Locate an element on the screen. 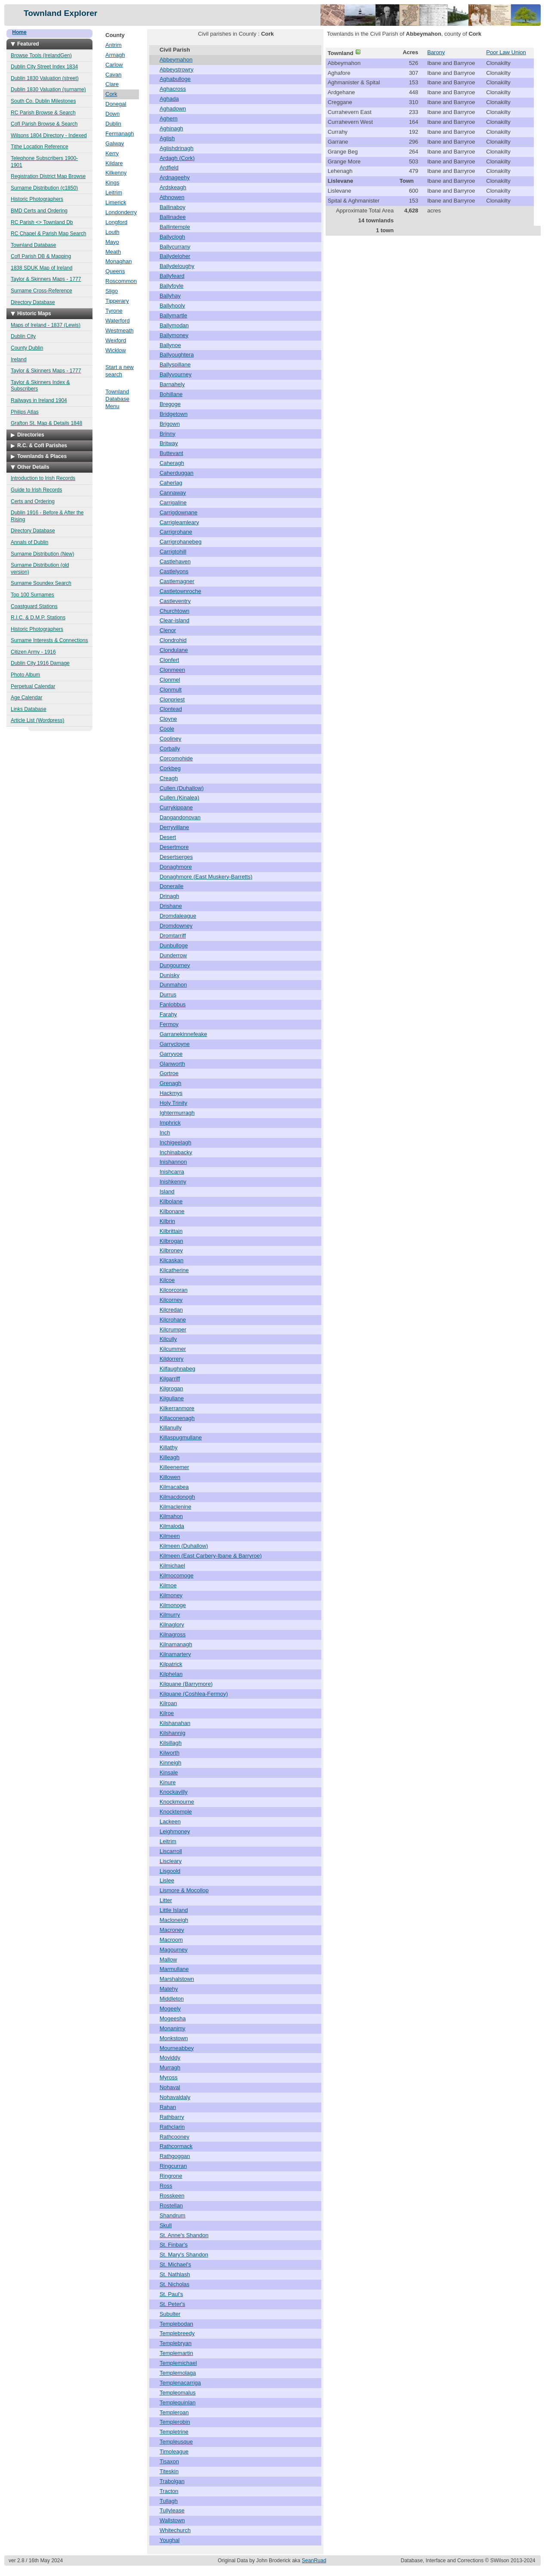 The width and height of the screenshot is (545, 2576). Desertmore is located at coordinates (174, 847).